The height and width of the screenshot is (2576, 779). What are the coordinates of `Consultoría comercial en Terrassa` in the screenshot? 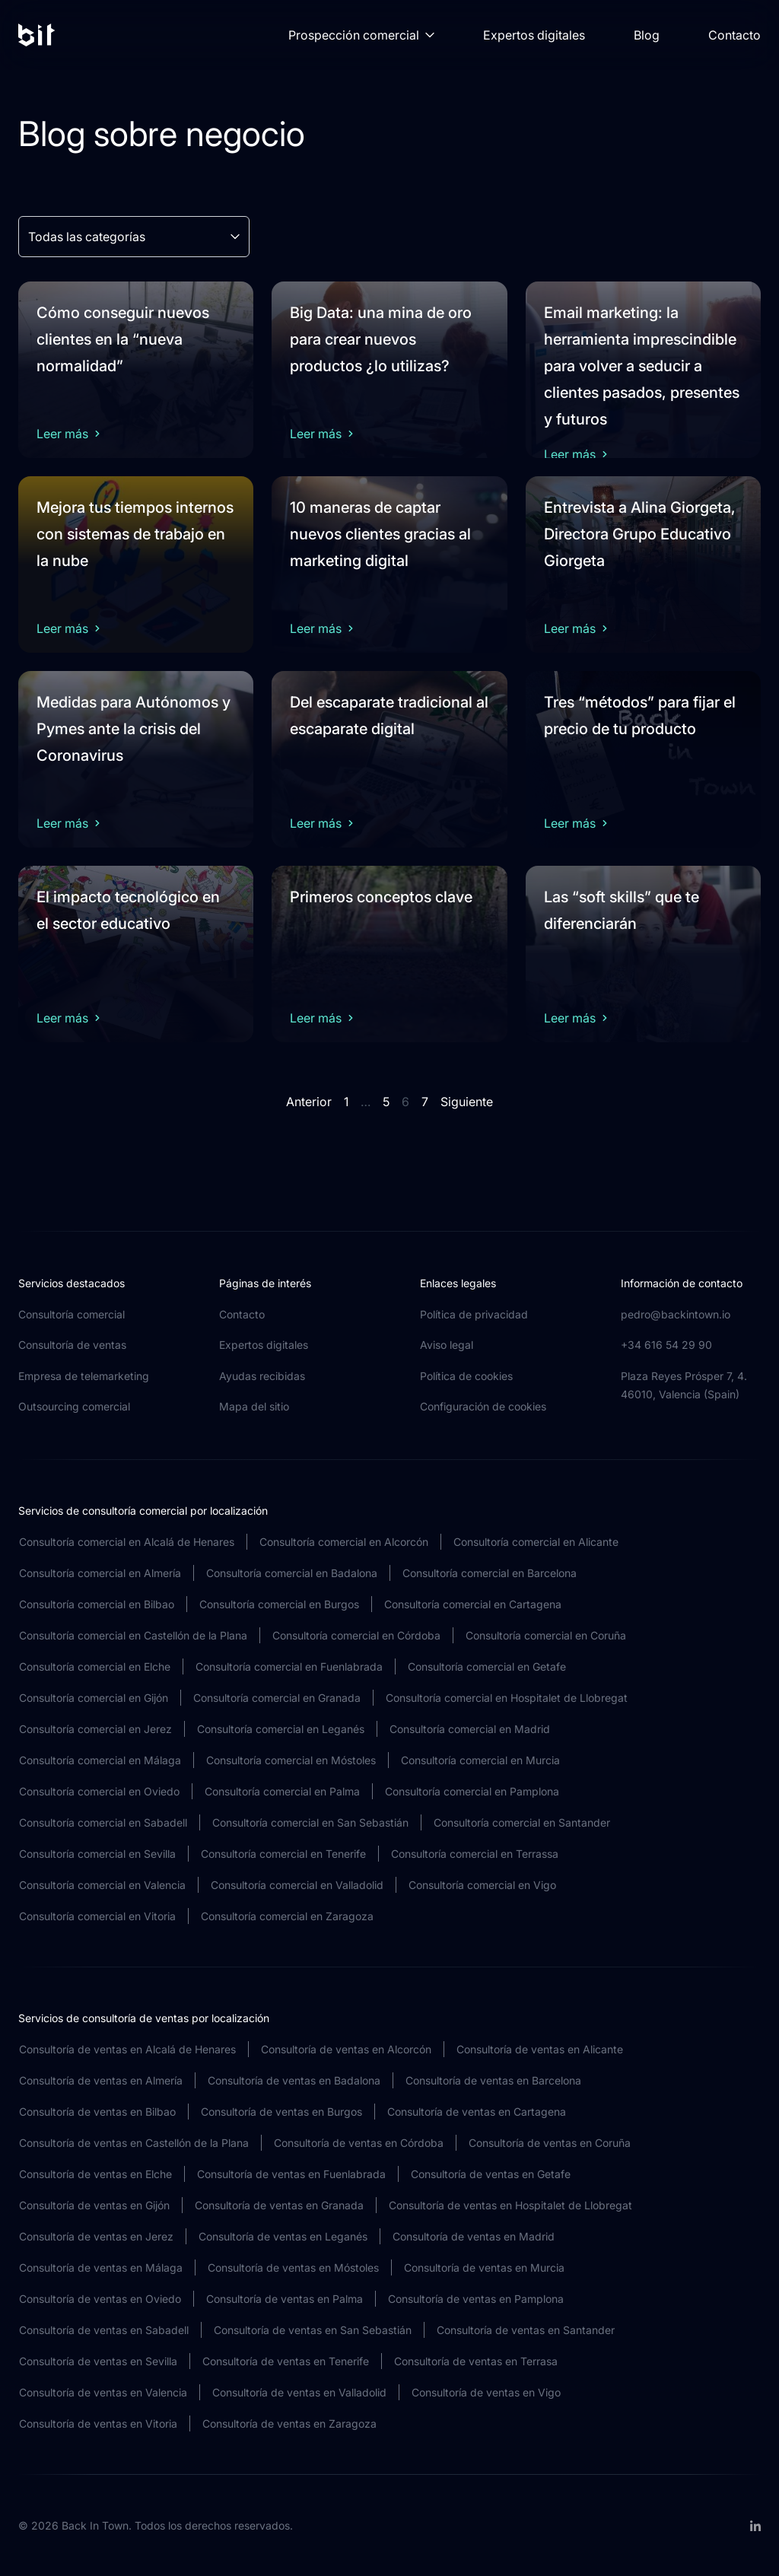 It's located at (474, 1853).